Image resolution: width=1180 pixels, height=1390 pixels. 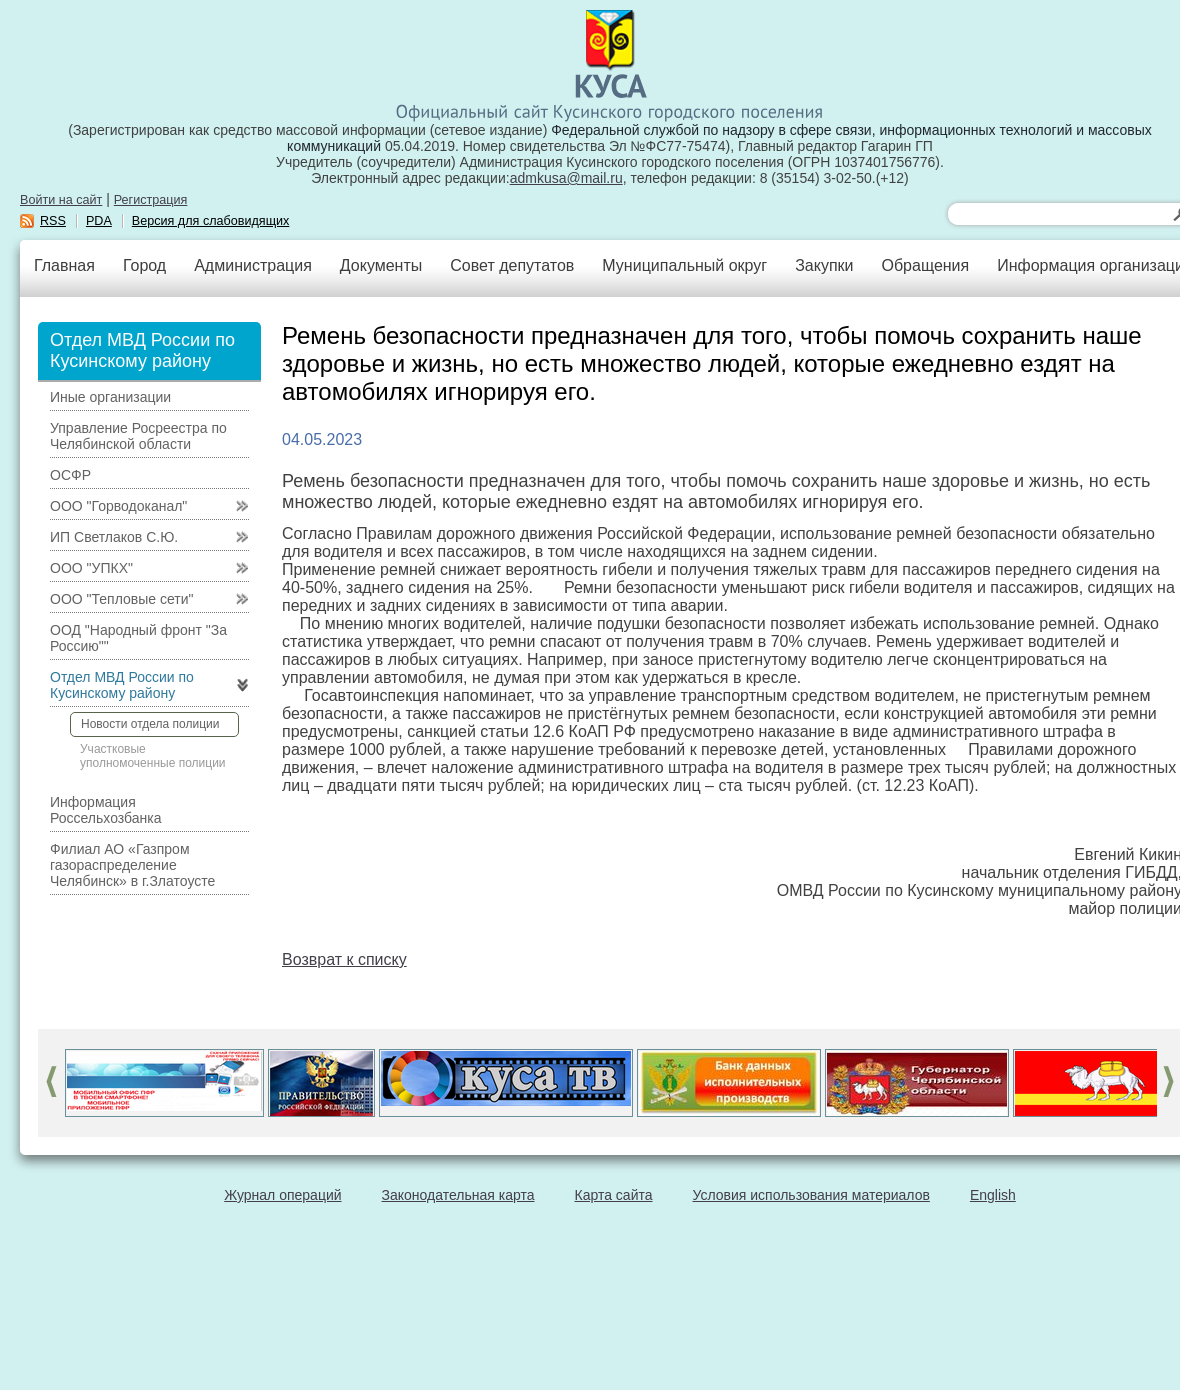 What do you see at coordinates (138, 638) in the screenshot?
I see `ООД "Народный фронт "За Россию""` at bounding box center [138, 638].